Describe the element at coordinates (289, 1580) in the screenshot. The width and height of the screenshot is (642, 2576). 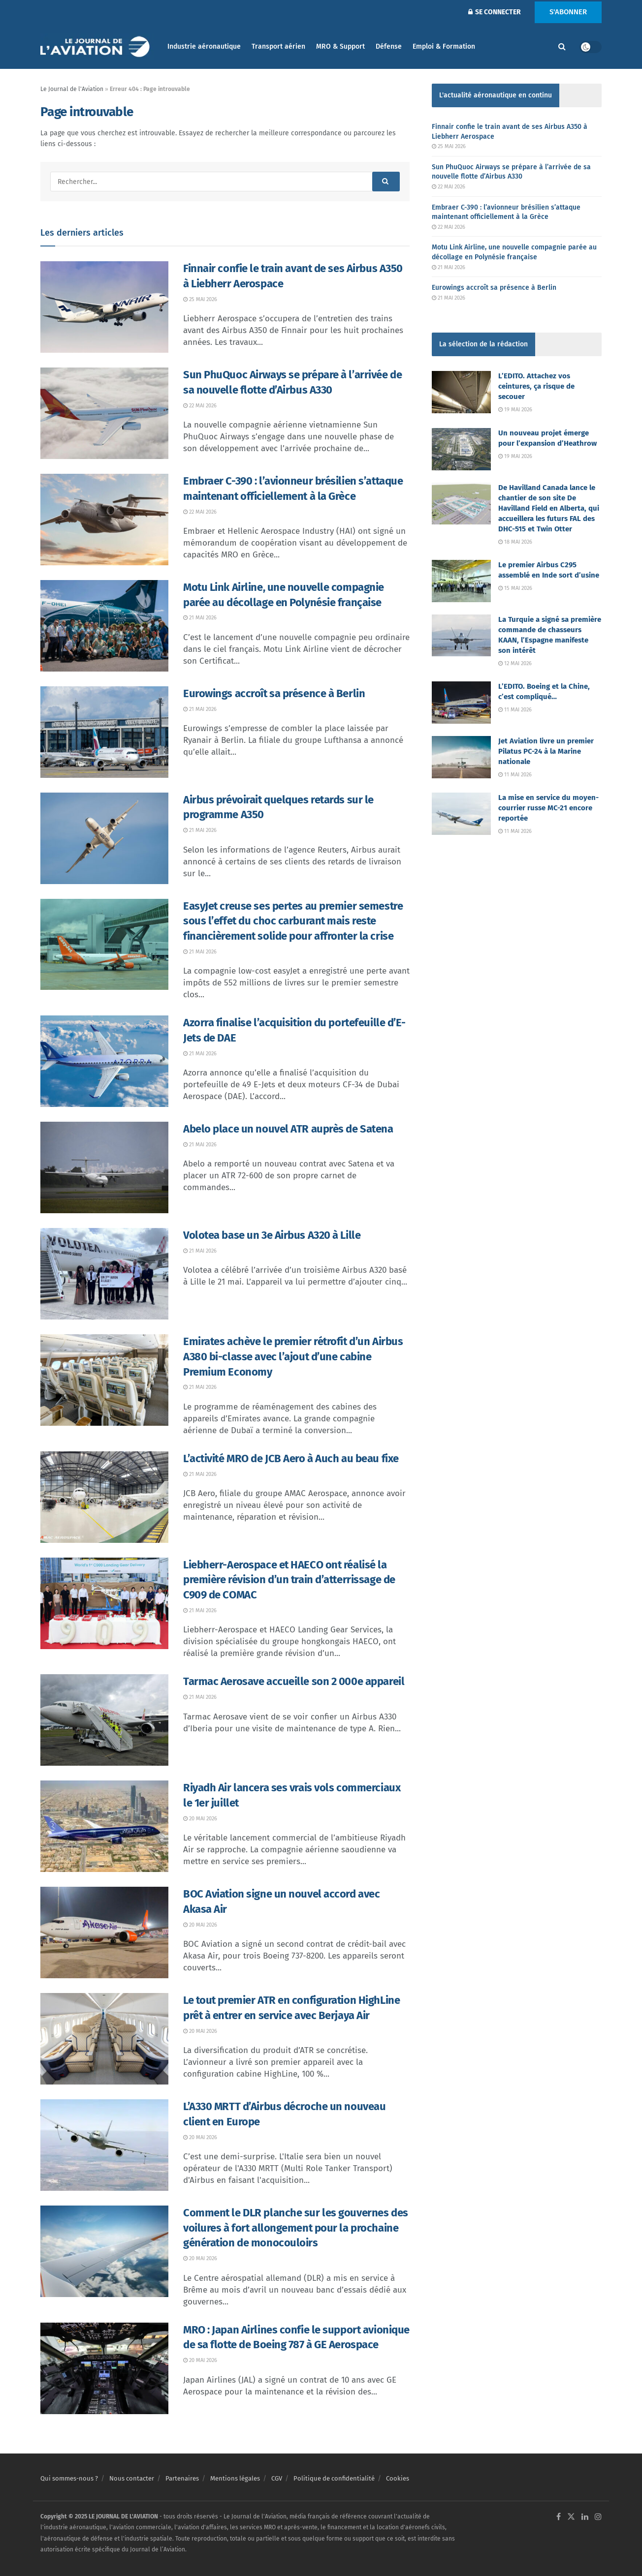
I see `Liebherr-Aerospace et HAECO ont réalisé la première révision d’un train d’atterrissage de C909 de COMAC` at that location.